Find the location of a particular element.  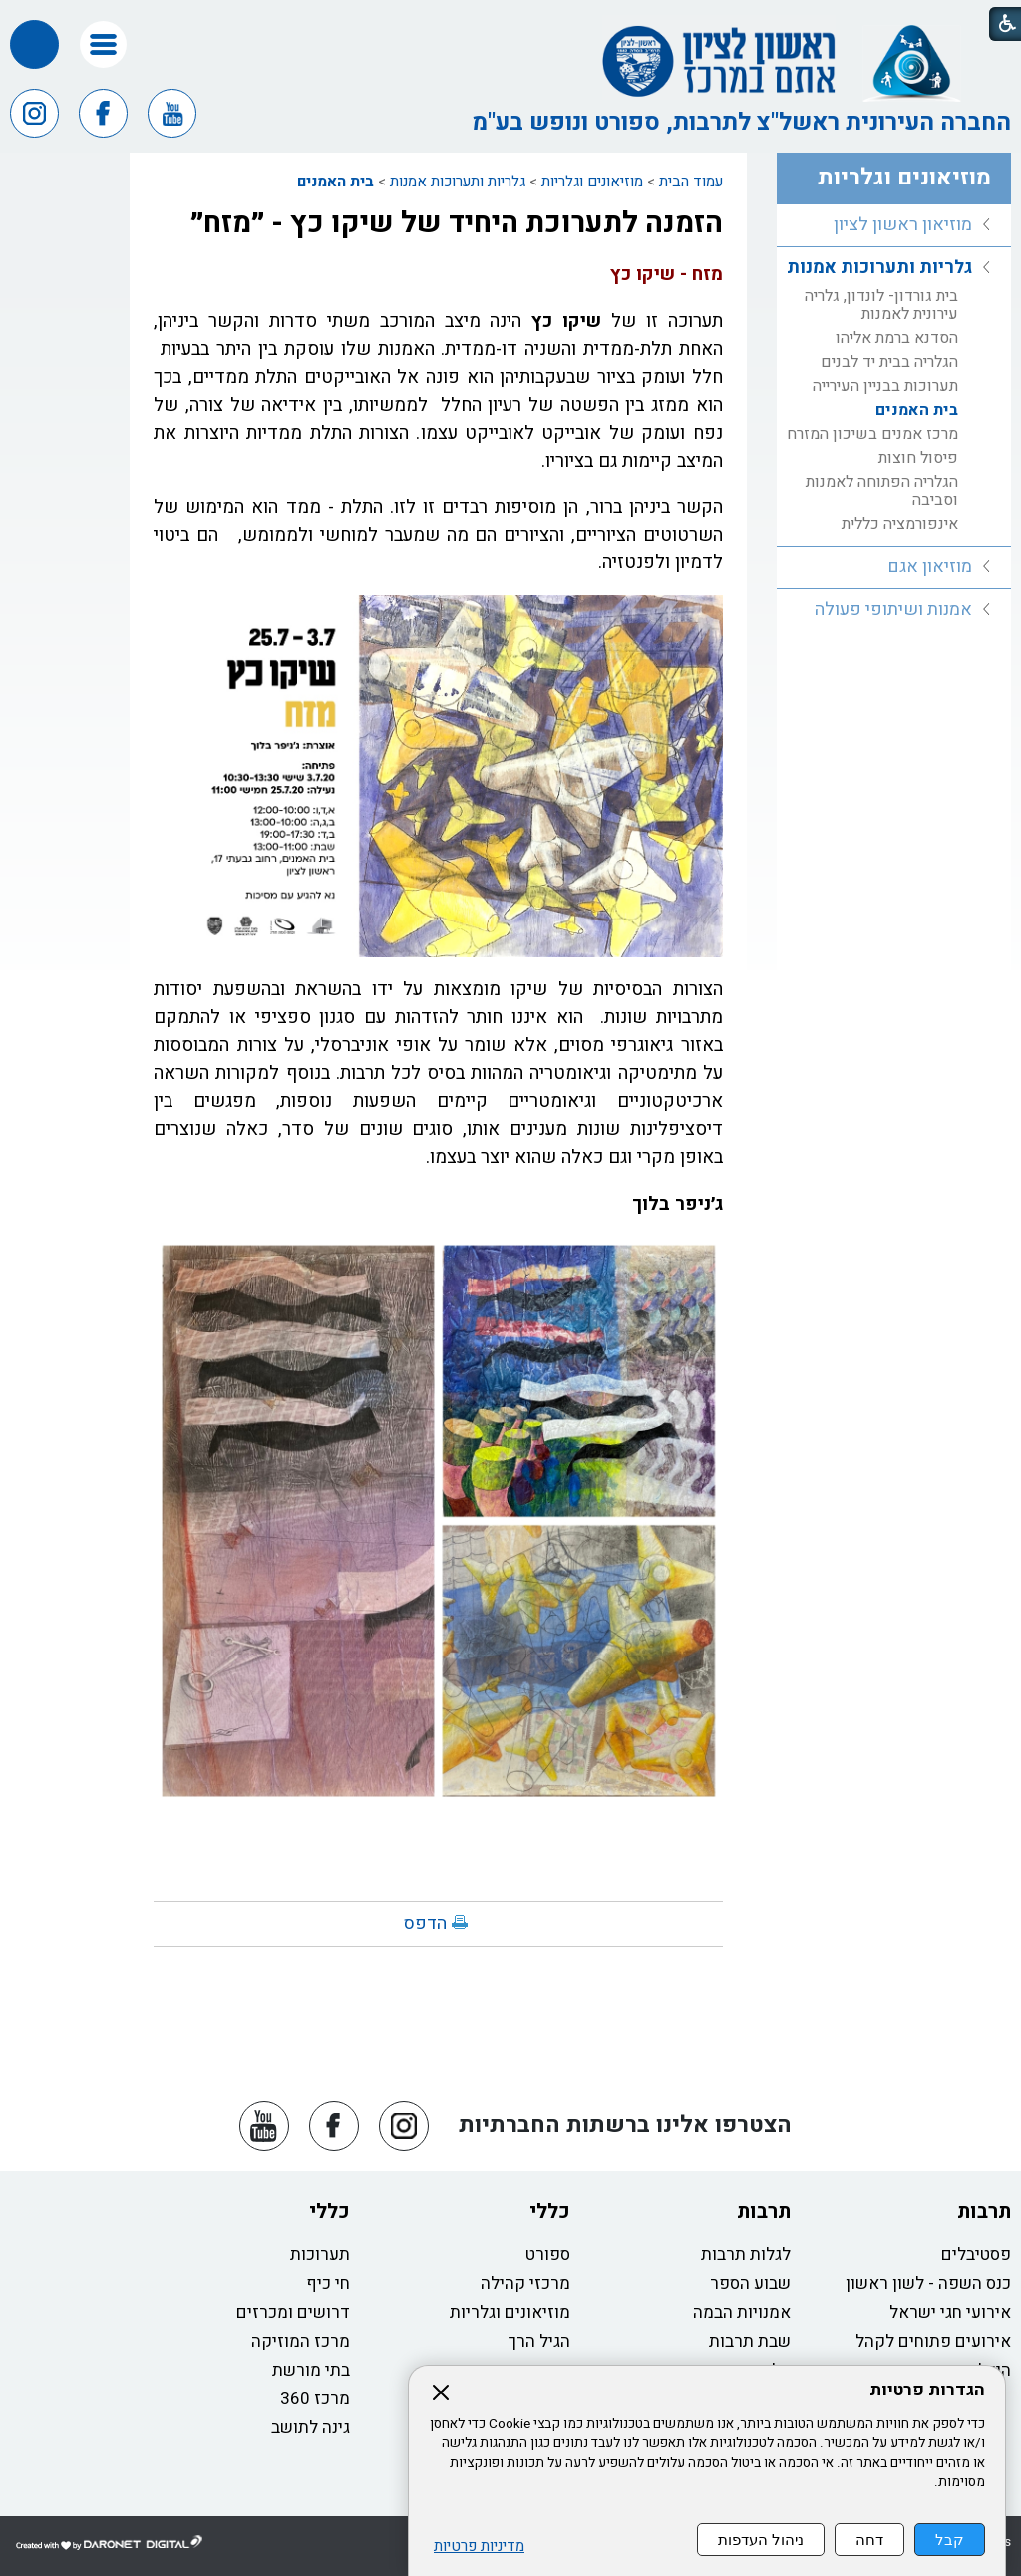

עמוד הבית is located at coordinates (691, 181).